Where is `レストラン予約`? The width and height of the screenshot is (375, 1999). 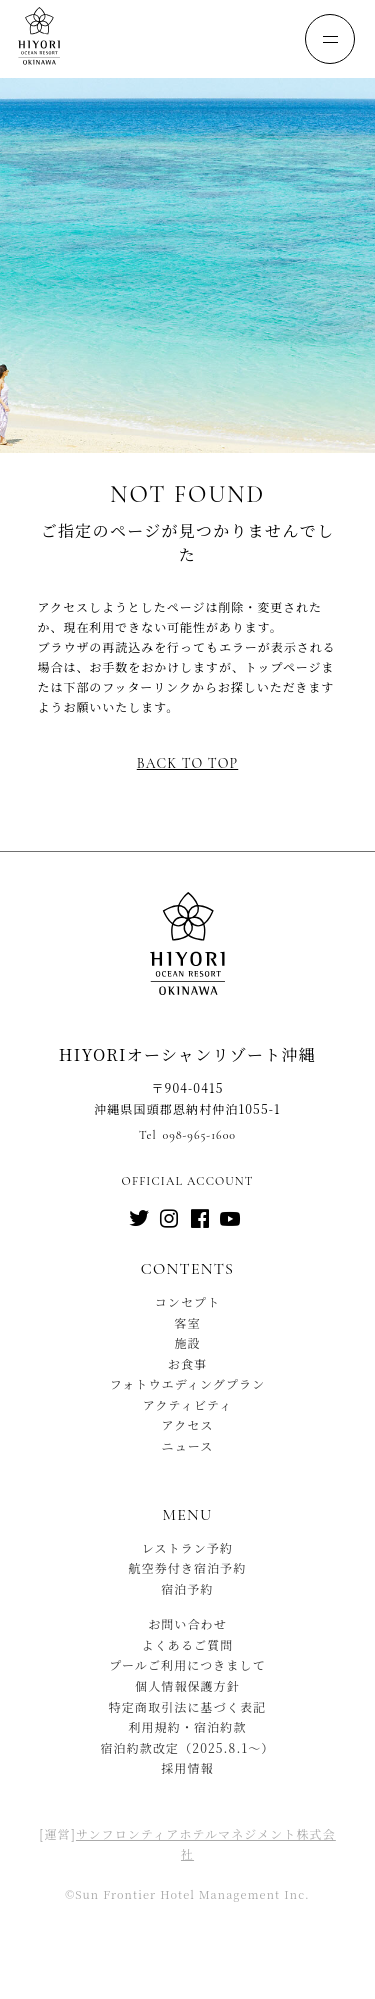 レストラン予約 is located at coordinates (188, 1547).